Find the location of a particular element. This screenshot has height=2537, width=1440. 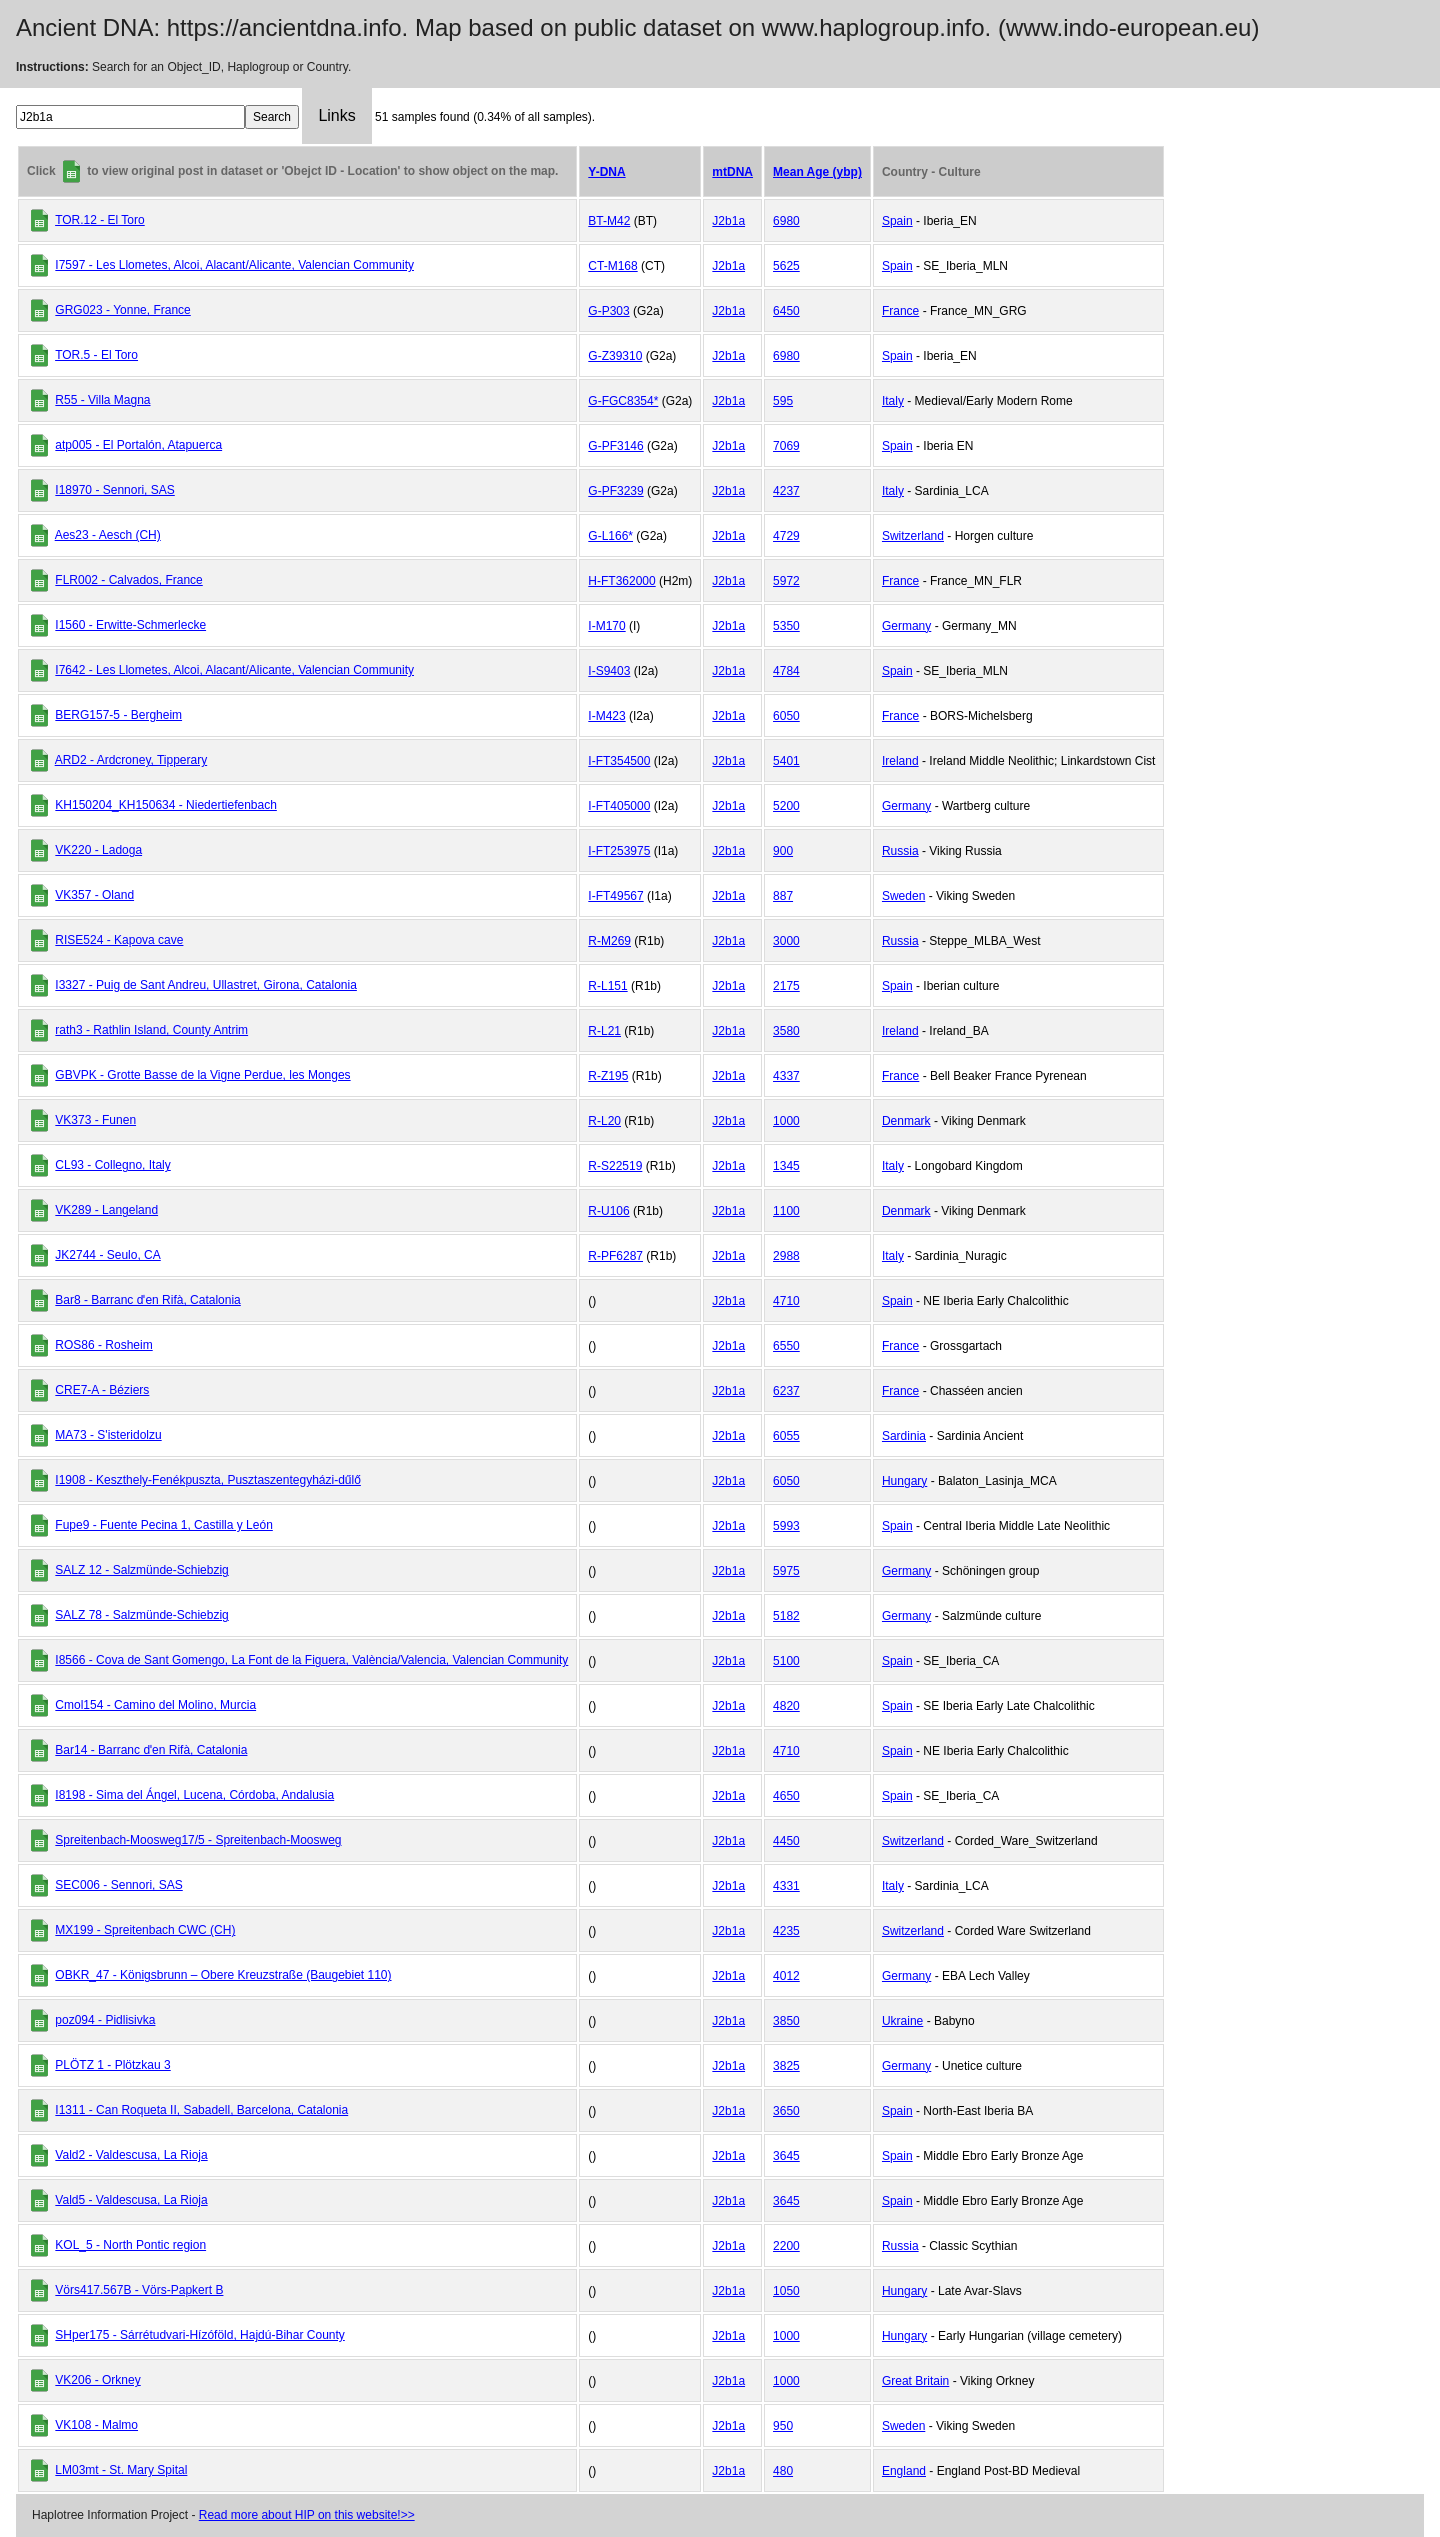

4820 is located at coordinates (786, 1706).